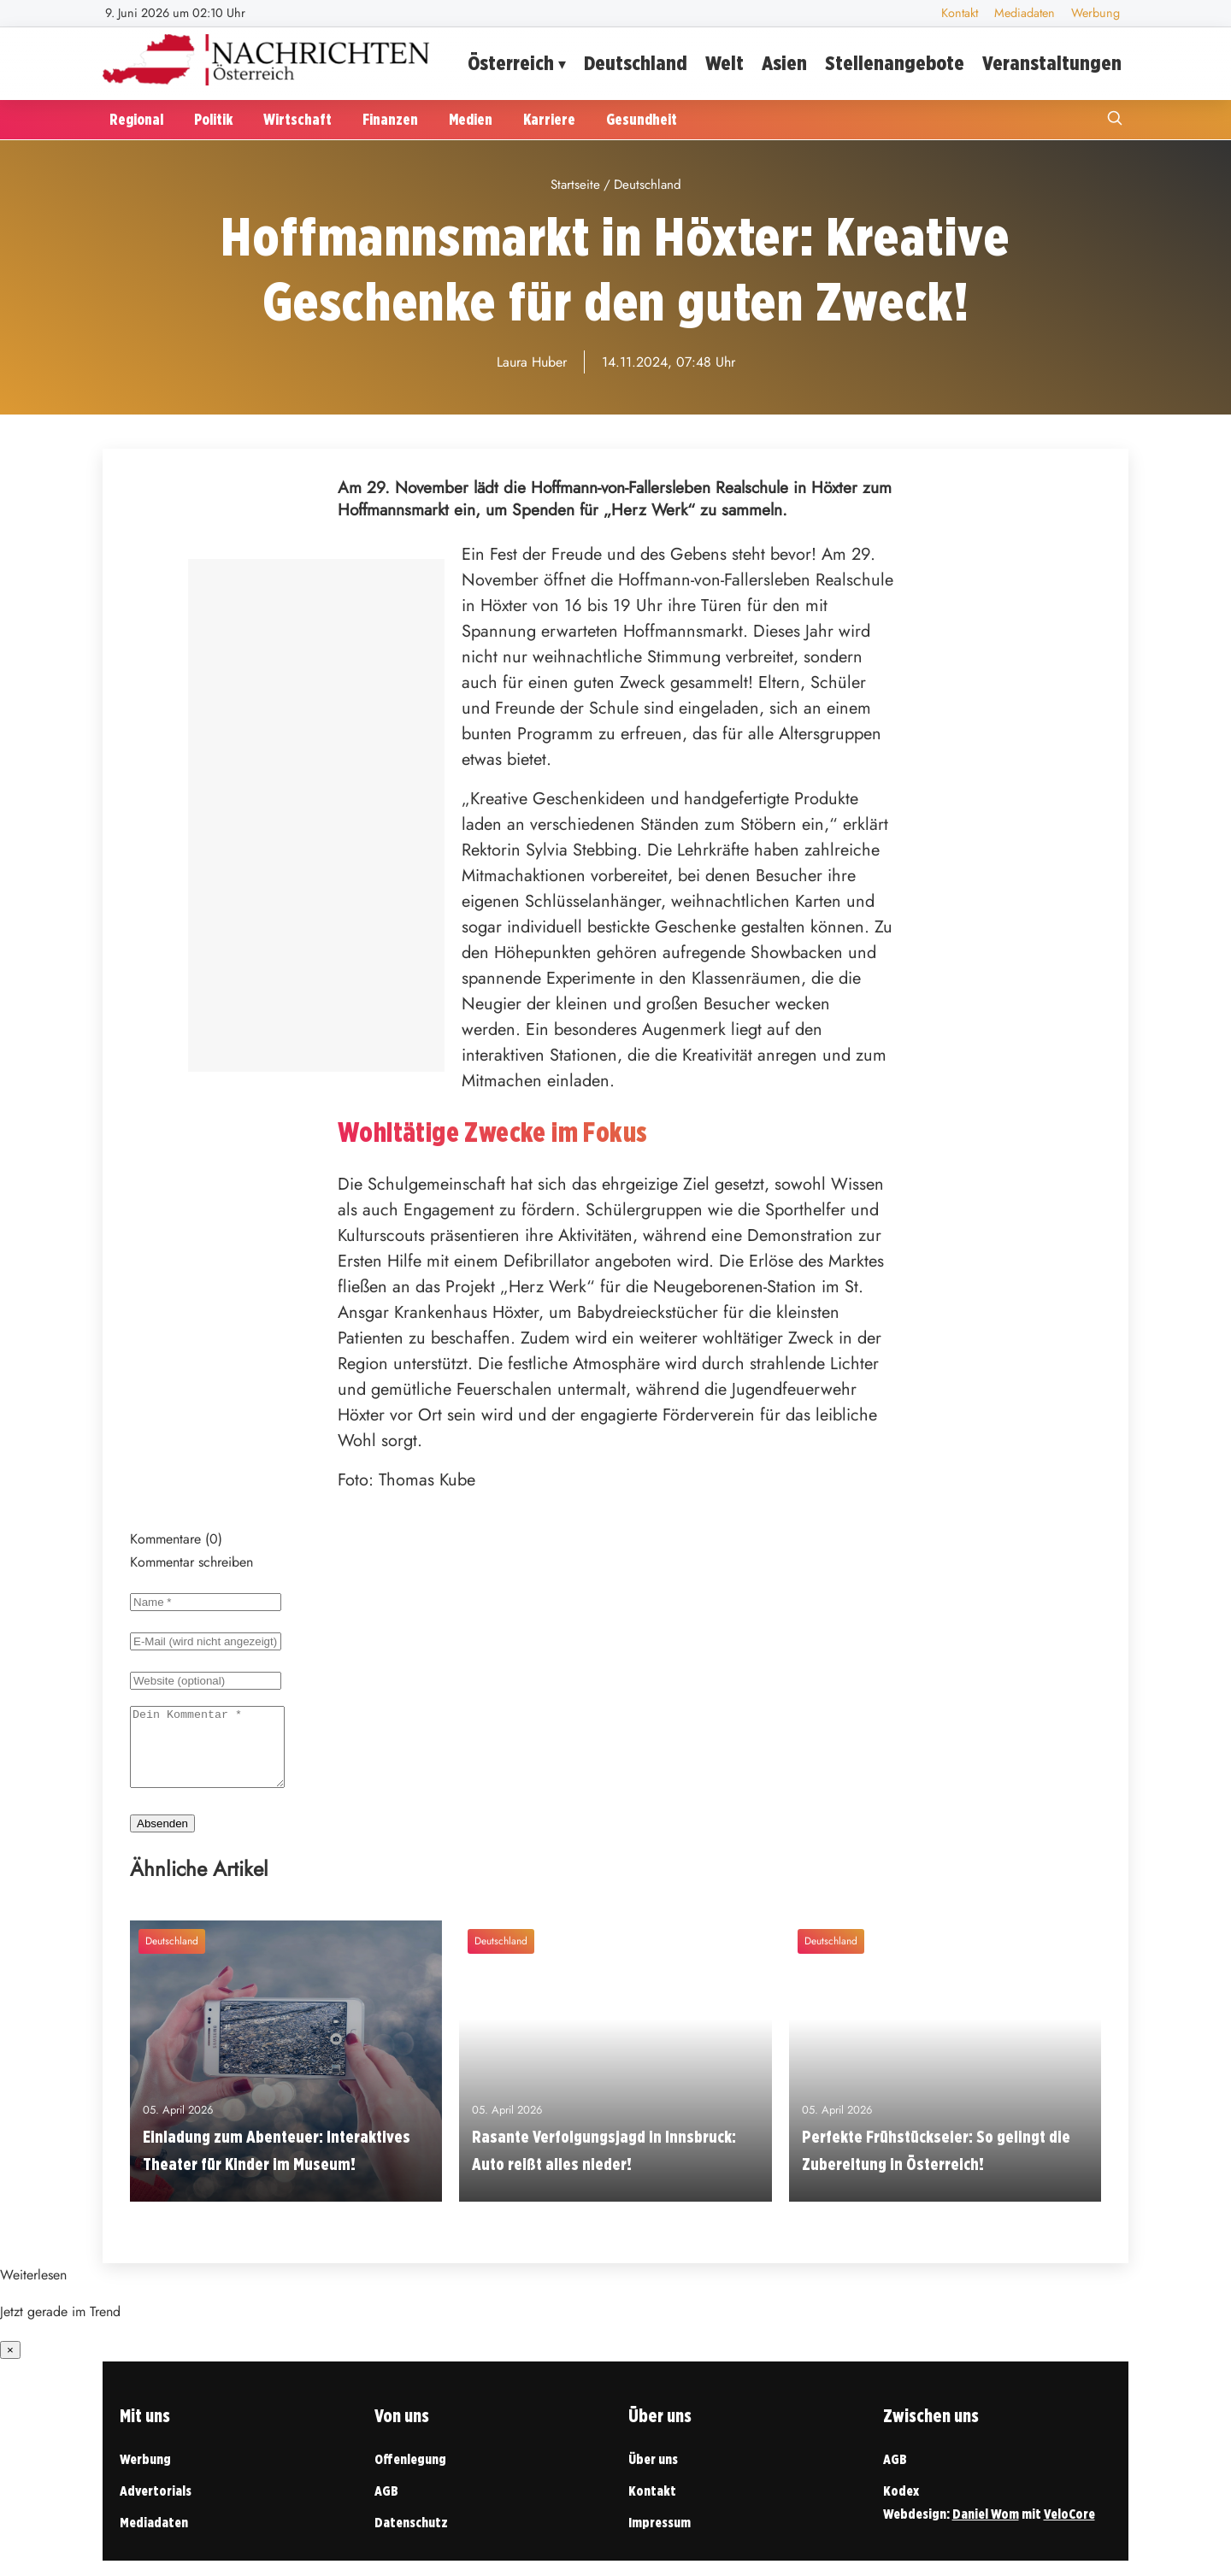  I want to click on Wirtschaft, so click(297, 119).